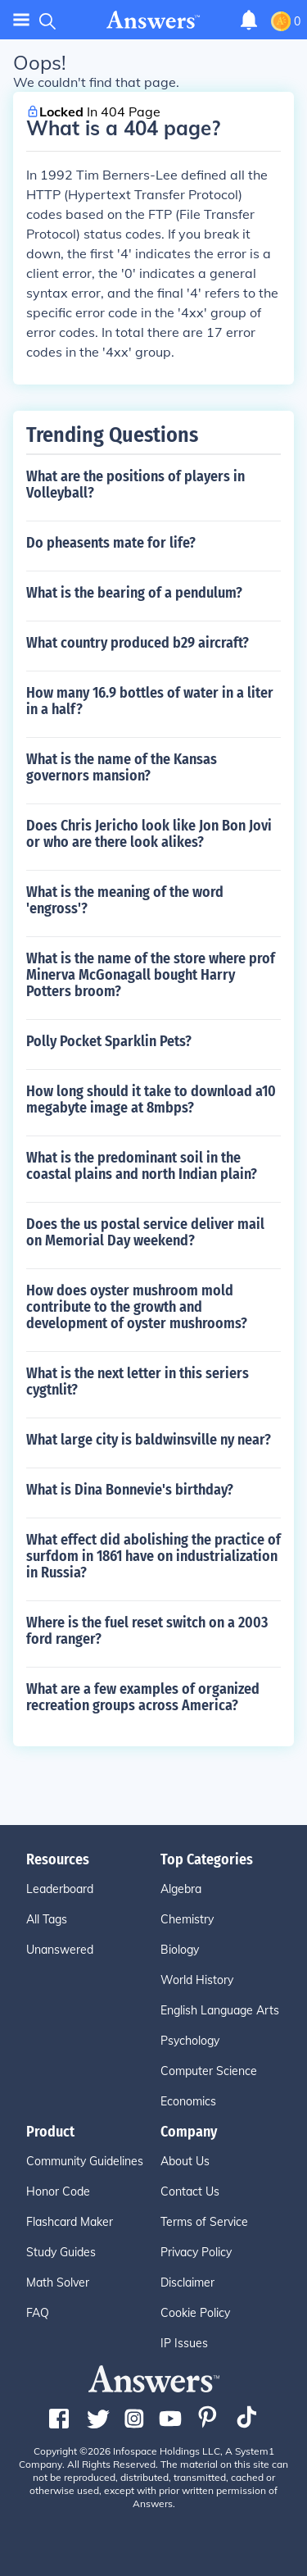 Image resolution: width=307 pixels, height=2576 pixels. I want to click on What effect did abolishing the practice of surfdom in 1861 have on industrialization in Russia?, so click(153, 1556).